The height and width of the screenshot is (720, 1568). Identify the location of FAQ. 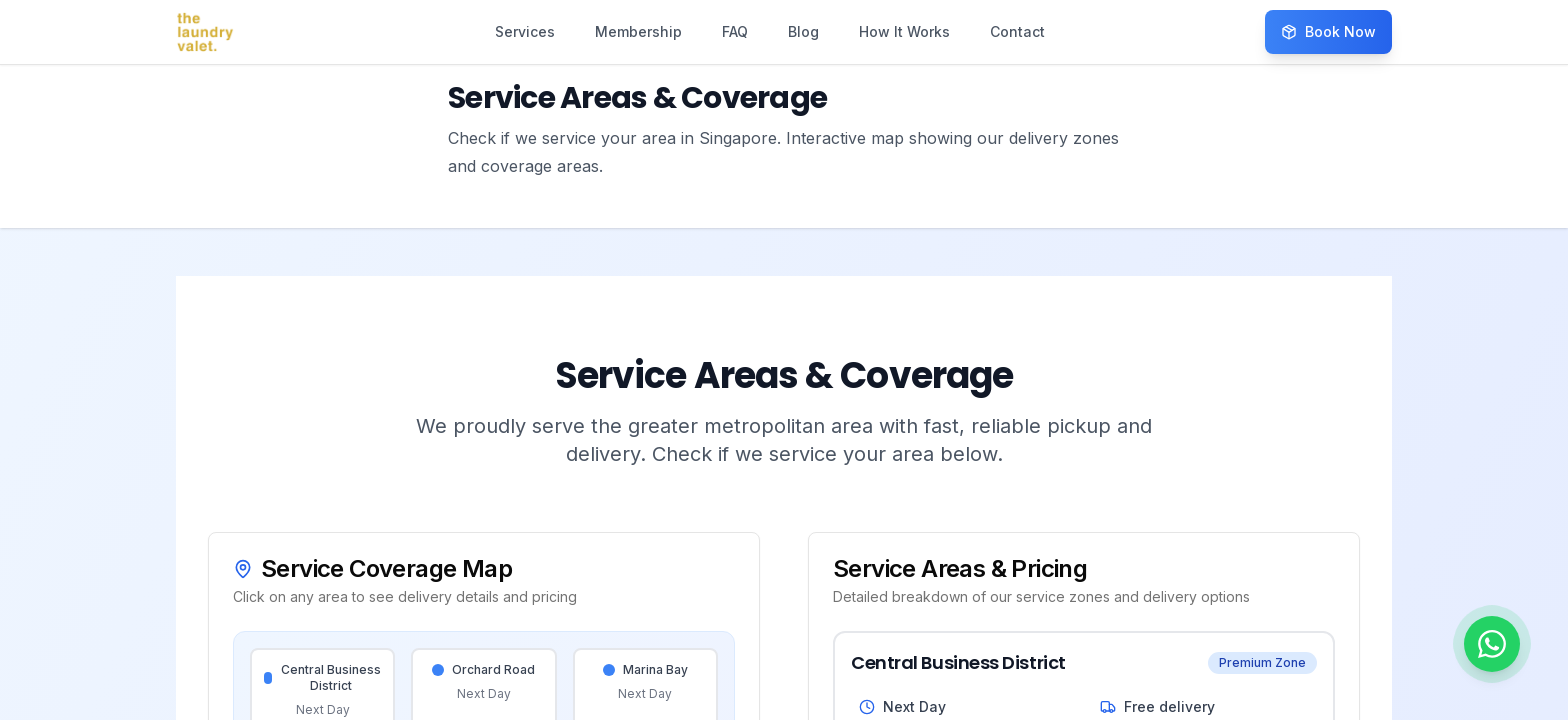
(735, 31).